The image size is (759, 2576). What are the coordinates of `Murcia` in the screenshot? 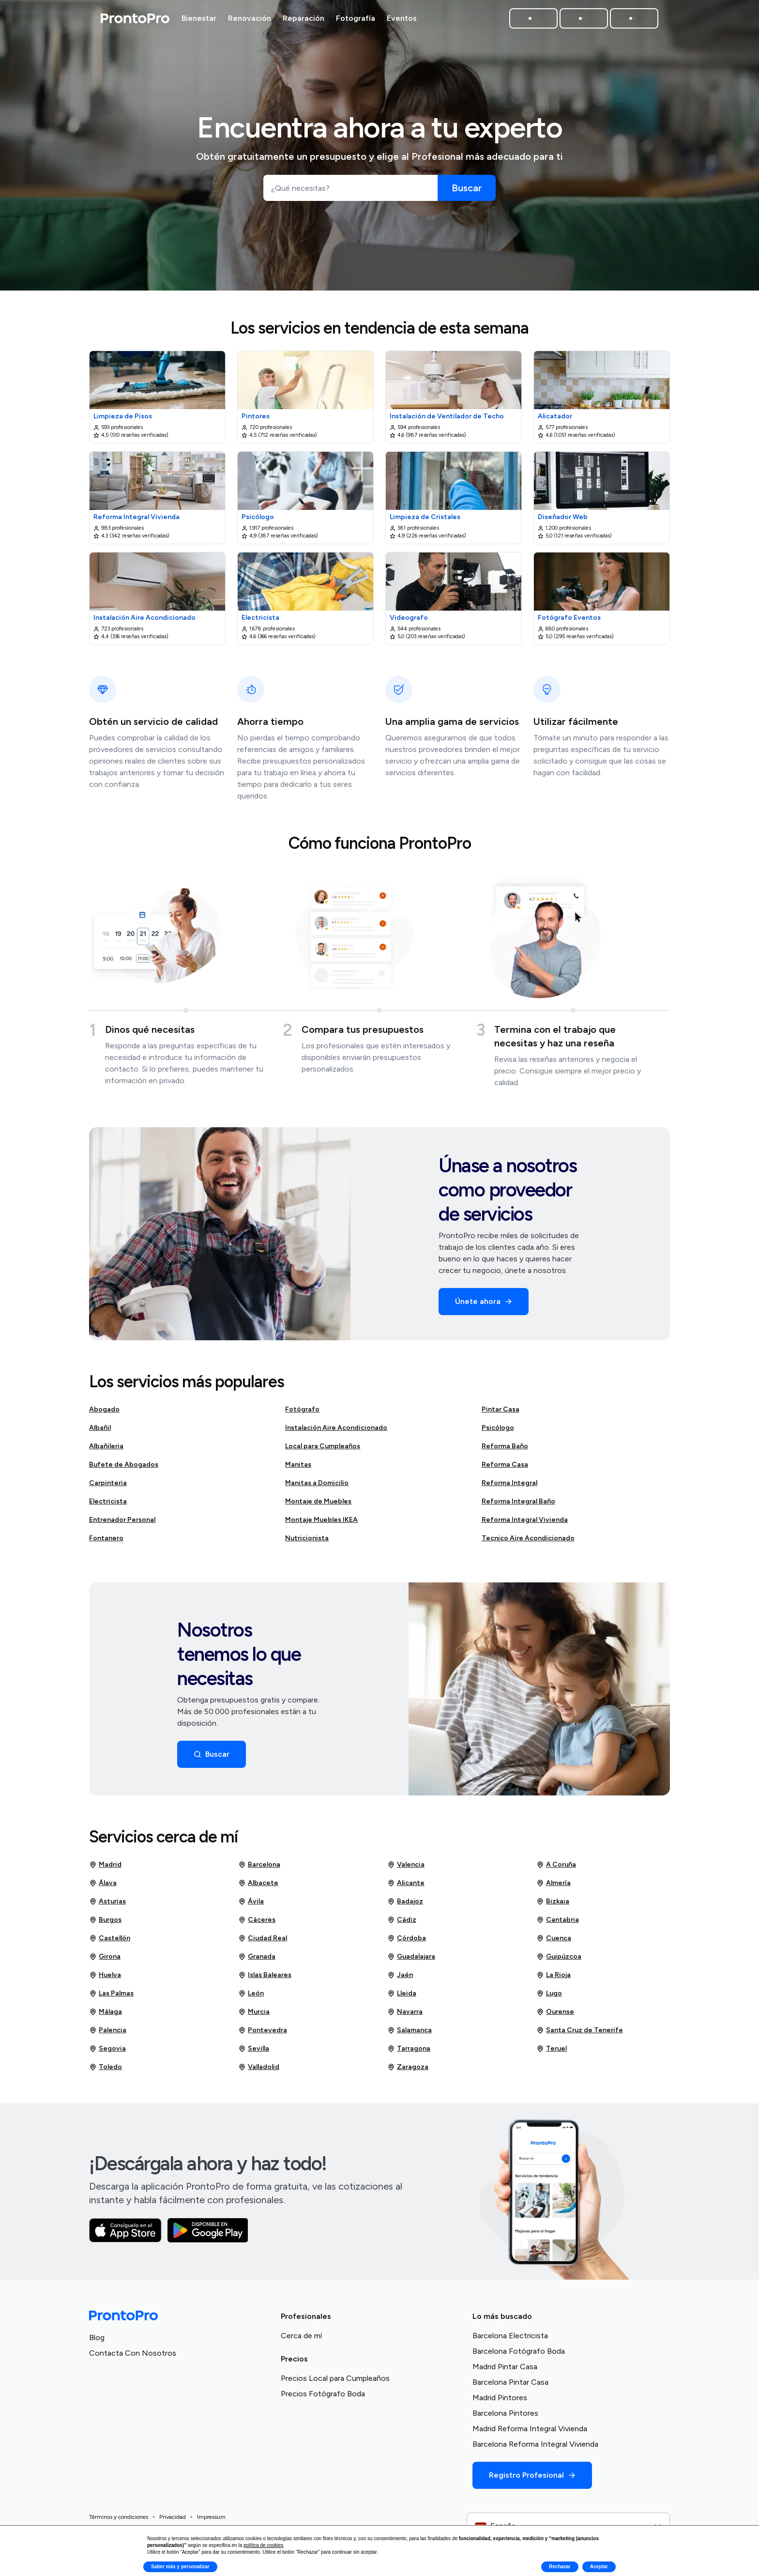 It's located at (254, 2015).